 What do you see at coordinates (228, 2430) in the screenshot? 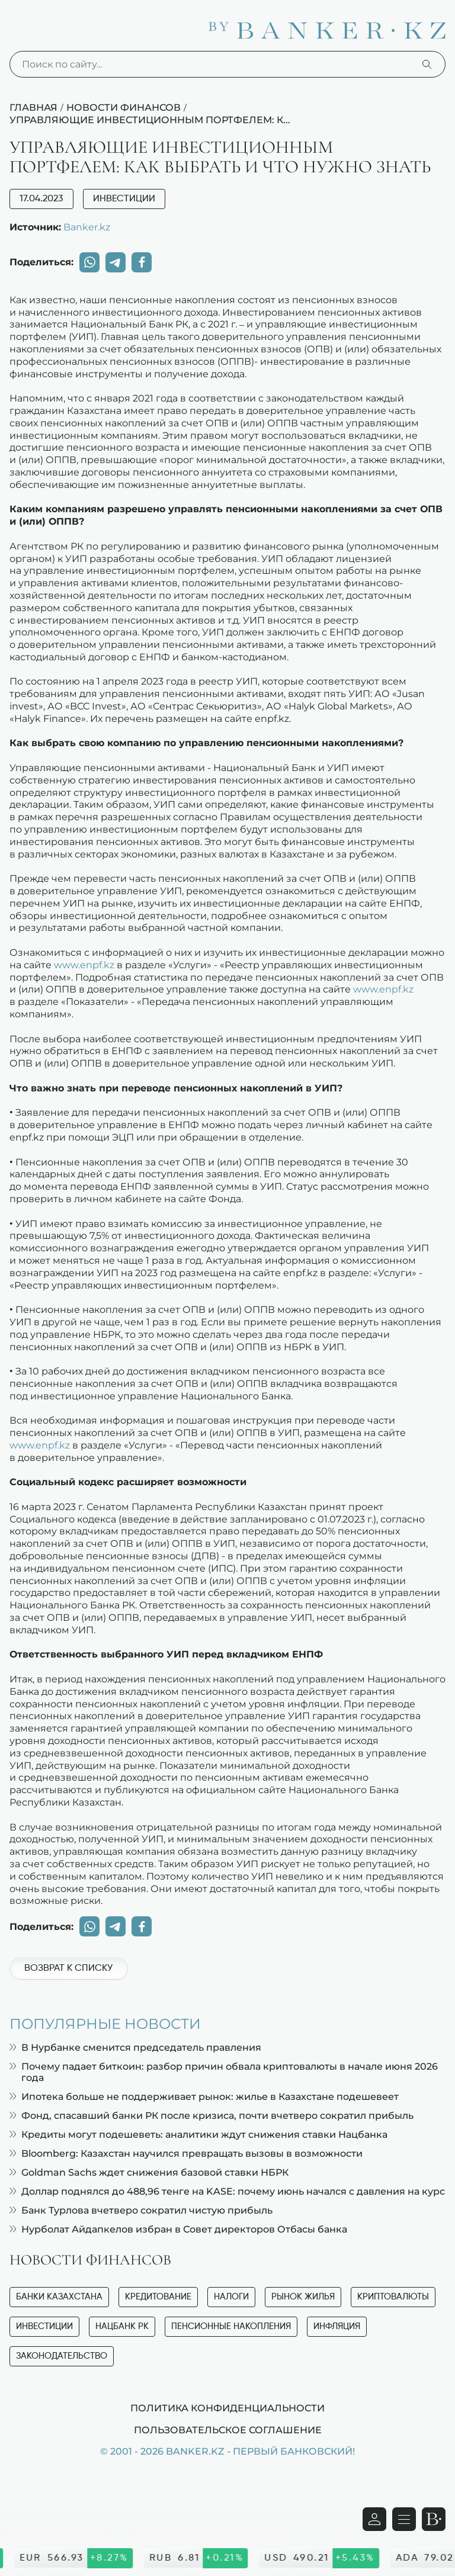
I see `Пользовательское соглашение` at bounding box center [228, 2430].